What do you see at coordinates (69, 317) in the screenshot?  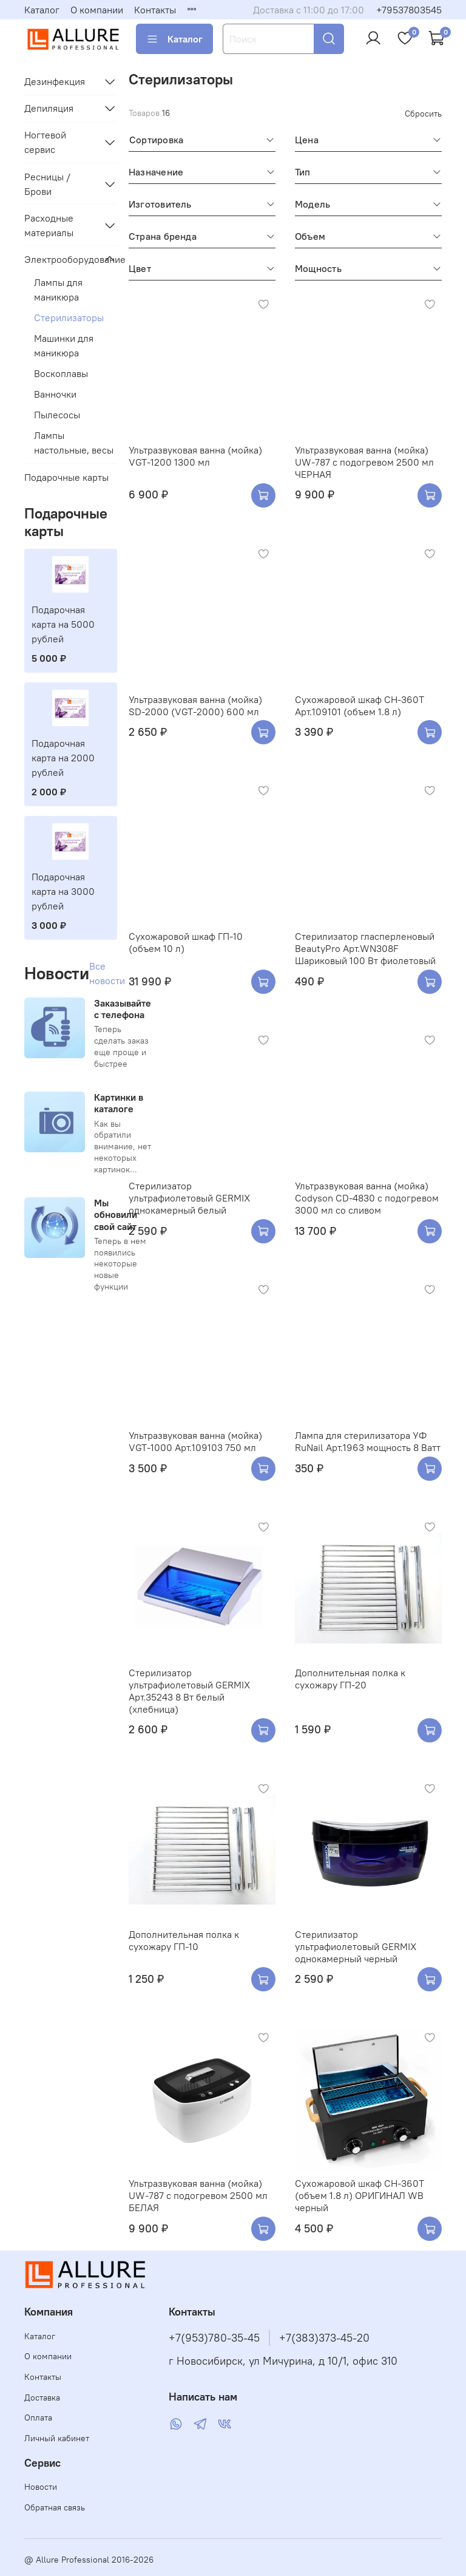 I see `Стерилизаторы` at bounding box center [69, 317].